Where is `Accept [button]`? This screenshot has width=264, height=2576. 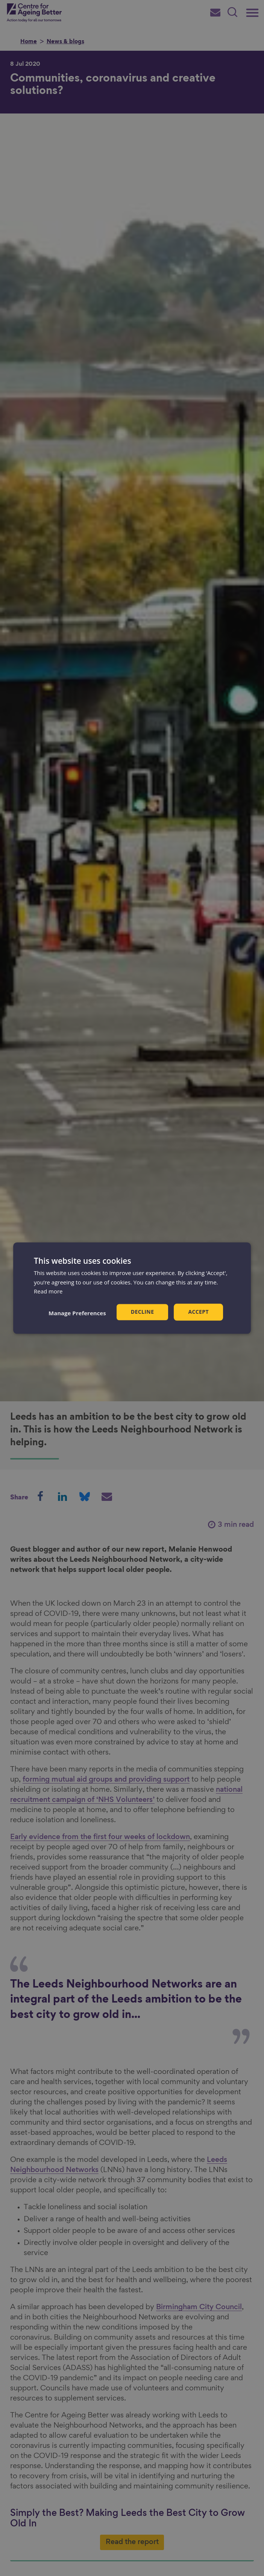
Accept [button] is located at coordinates (198, 1311).